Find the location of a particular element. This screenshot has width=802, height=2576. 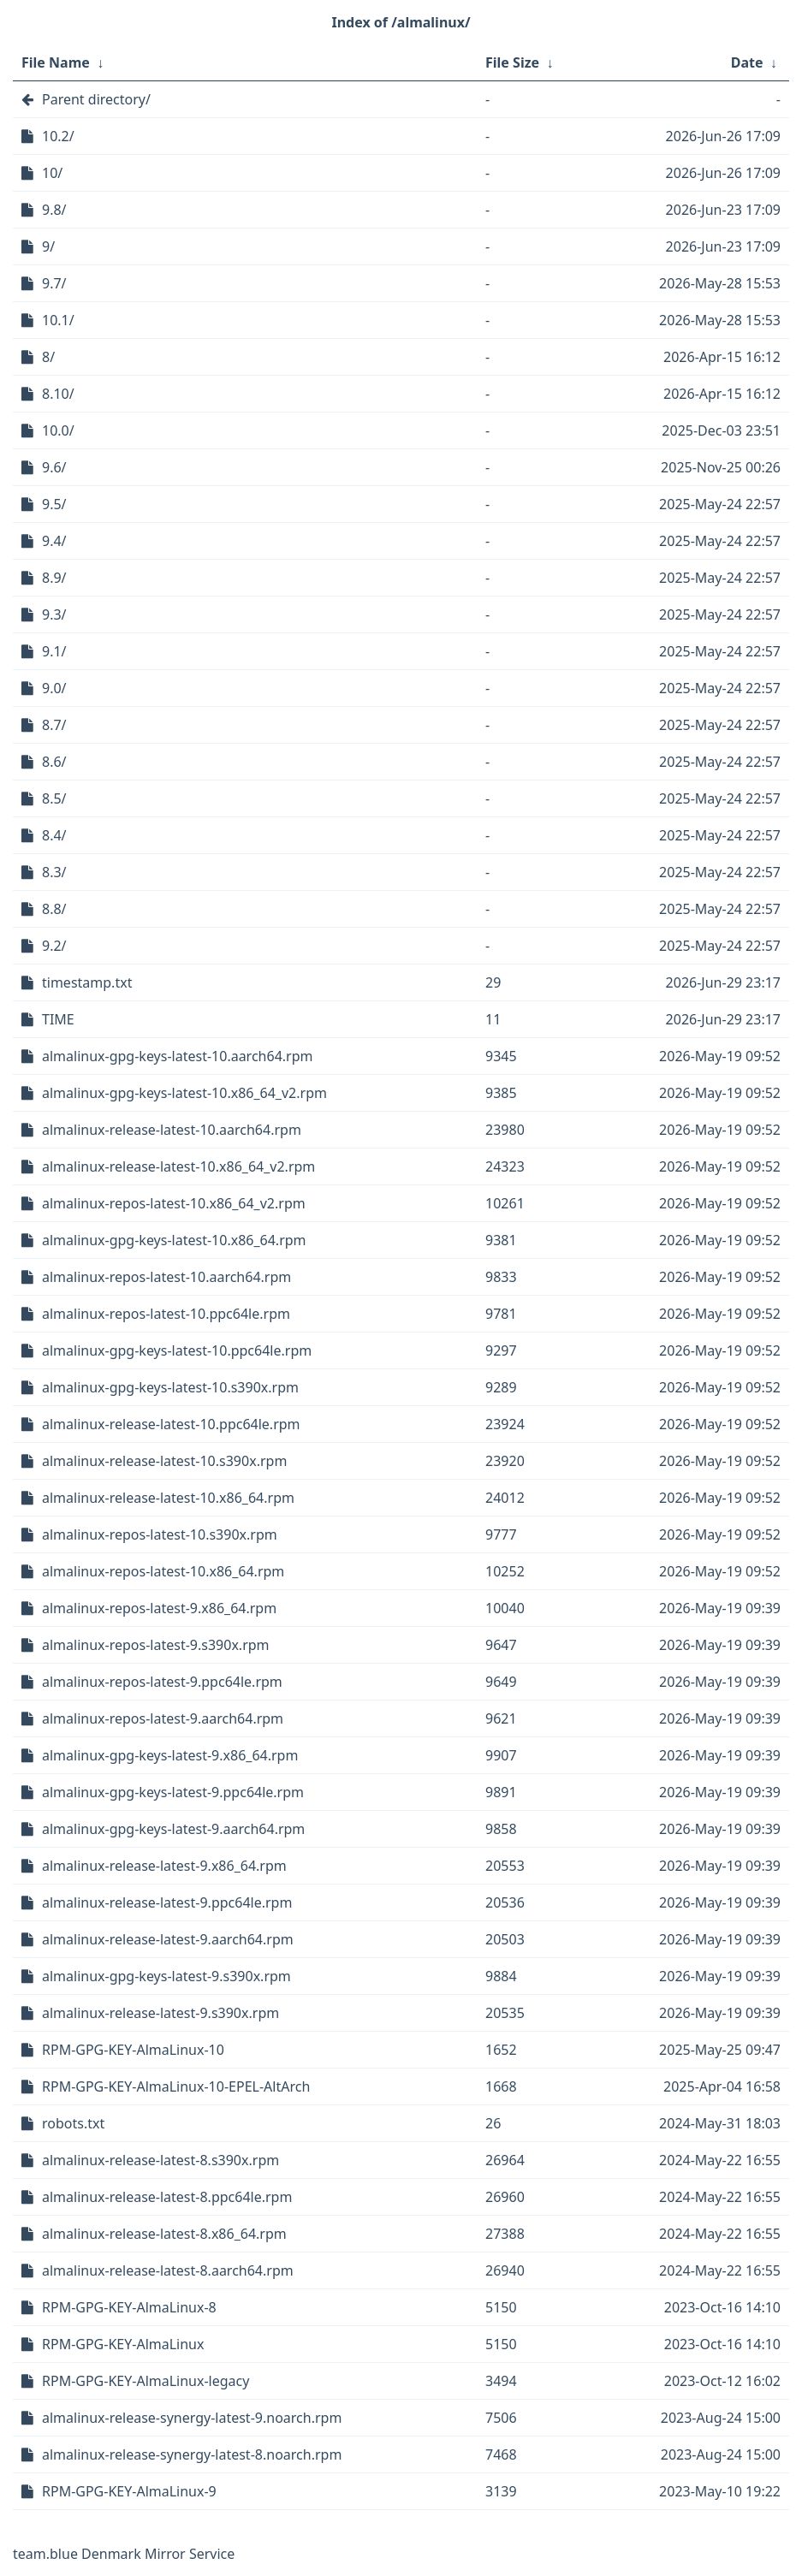

almalinux-repos-latest-10.x86_64_v2.rpm is located at coordinates (174, 1203).